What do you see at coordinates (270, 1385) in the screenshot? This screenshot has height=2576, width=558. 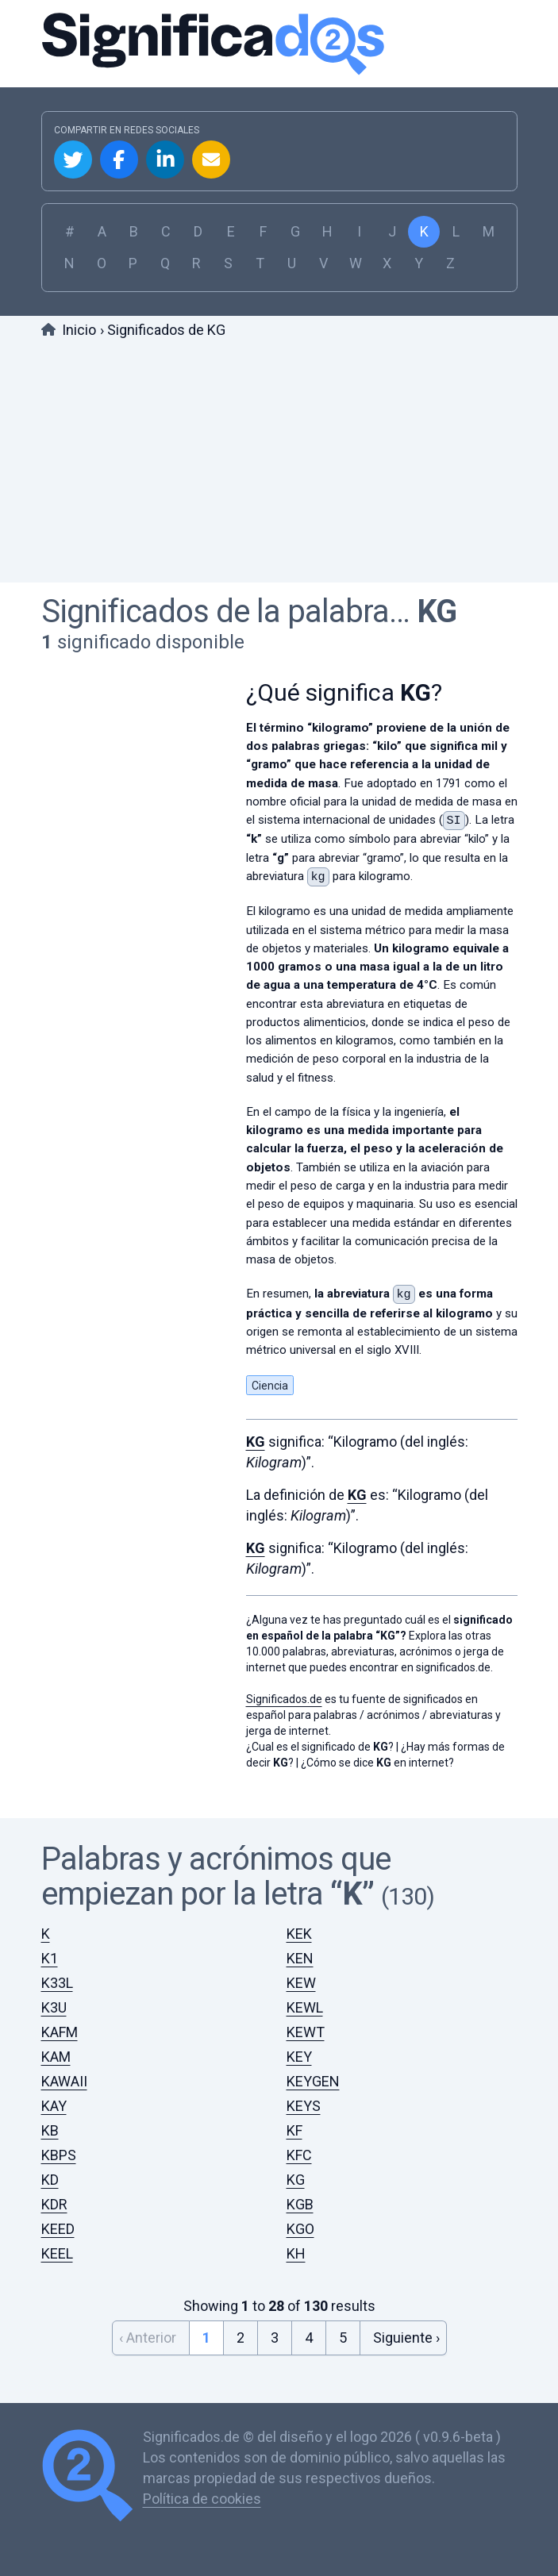 I see `Ciencia` at bounding box center [270, 1385].